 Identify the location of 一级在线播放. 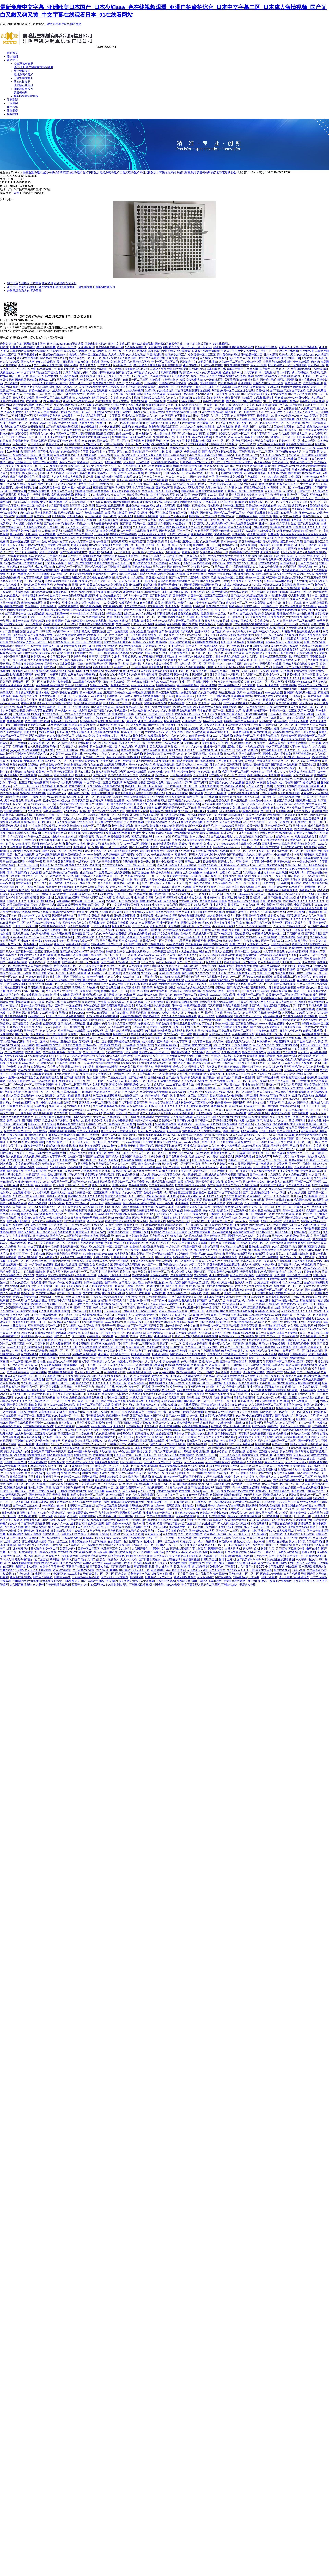
(21, 1350).